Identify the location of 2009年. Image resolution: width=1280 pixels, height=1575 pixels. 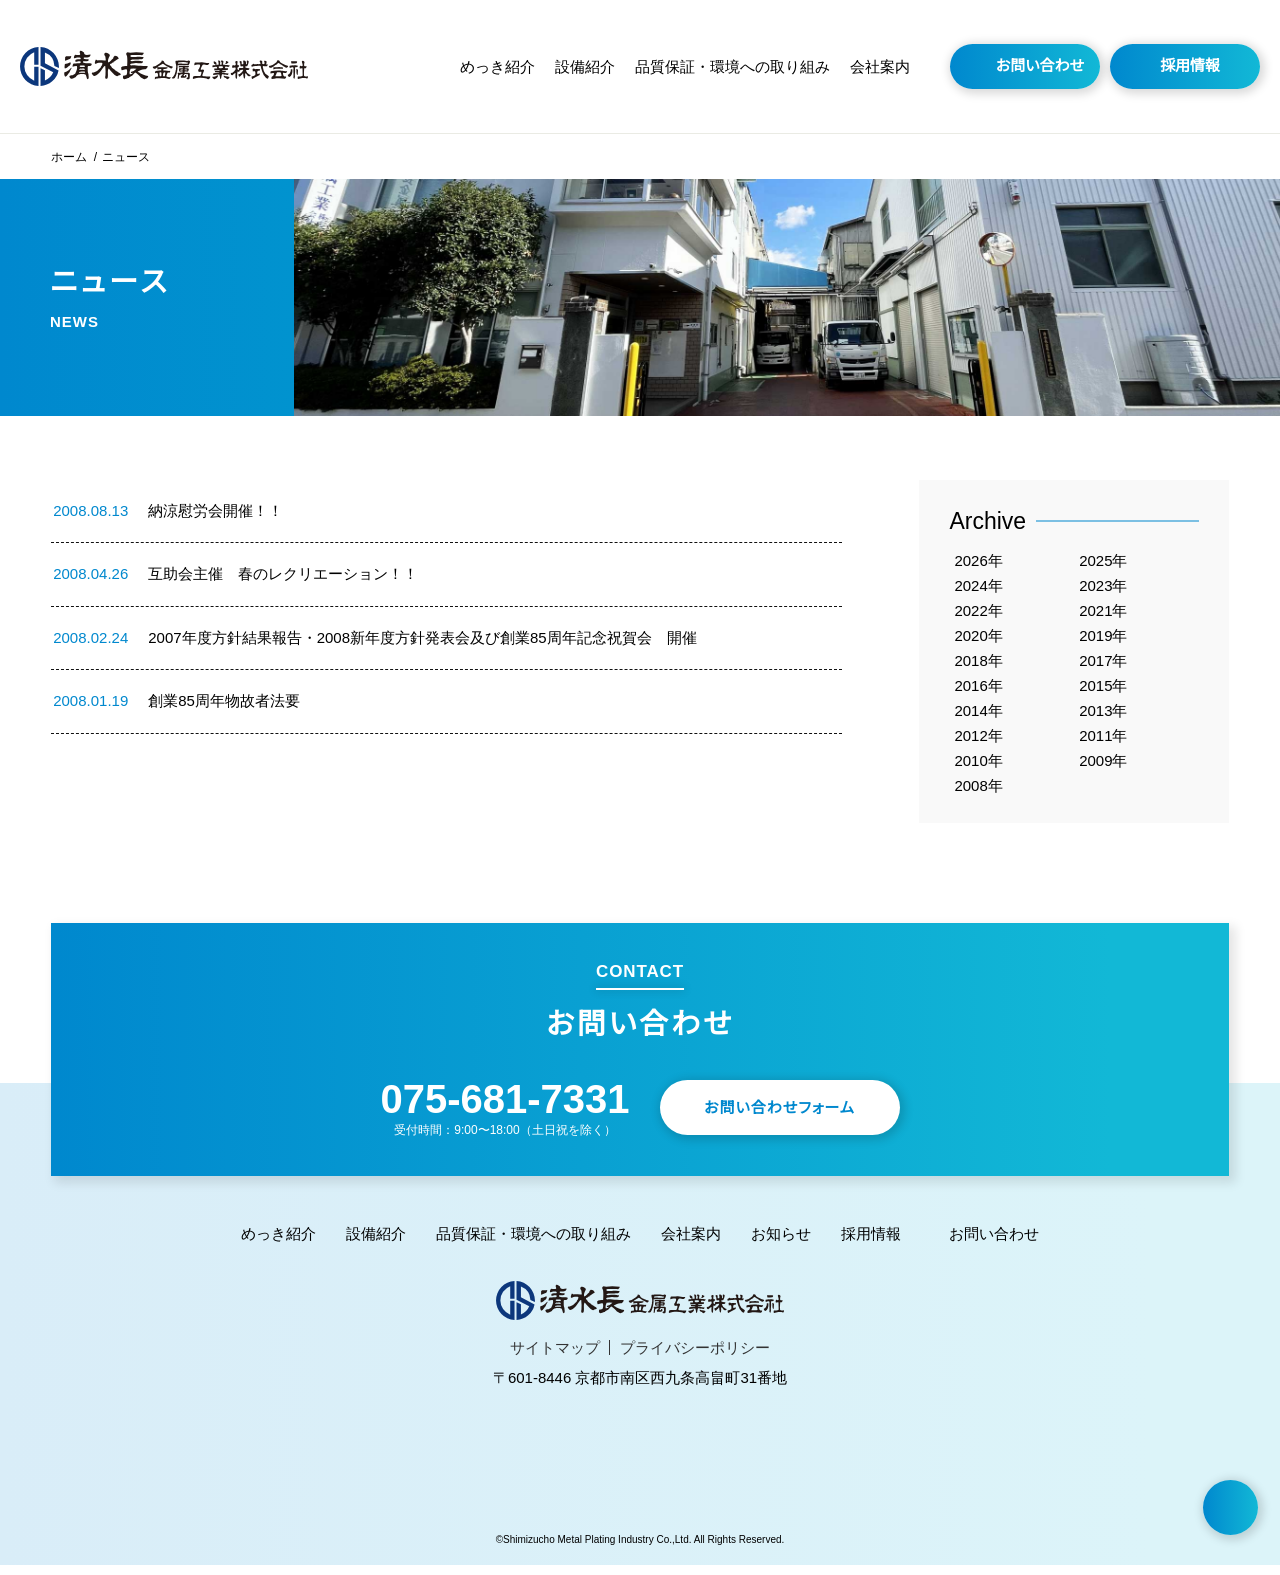
(1104, 768).